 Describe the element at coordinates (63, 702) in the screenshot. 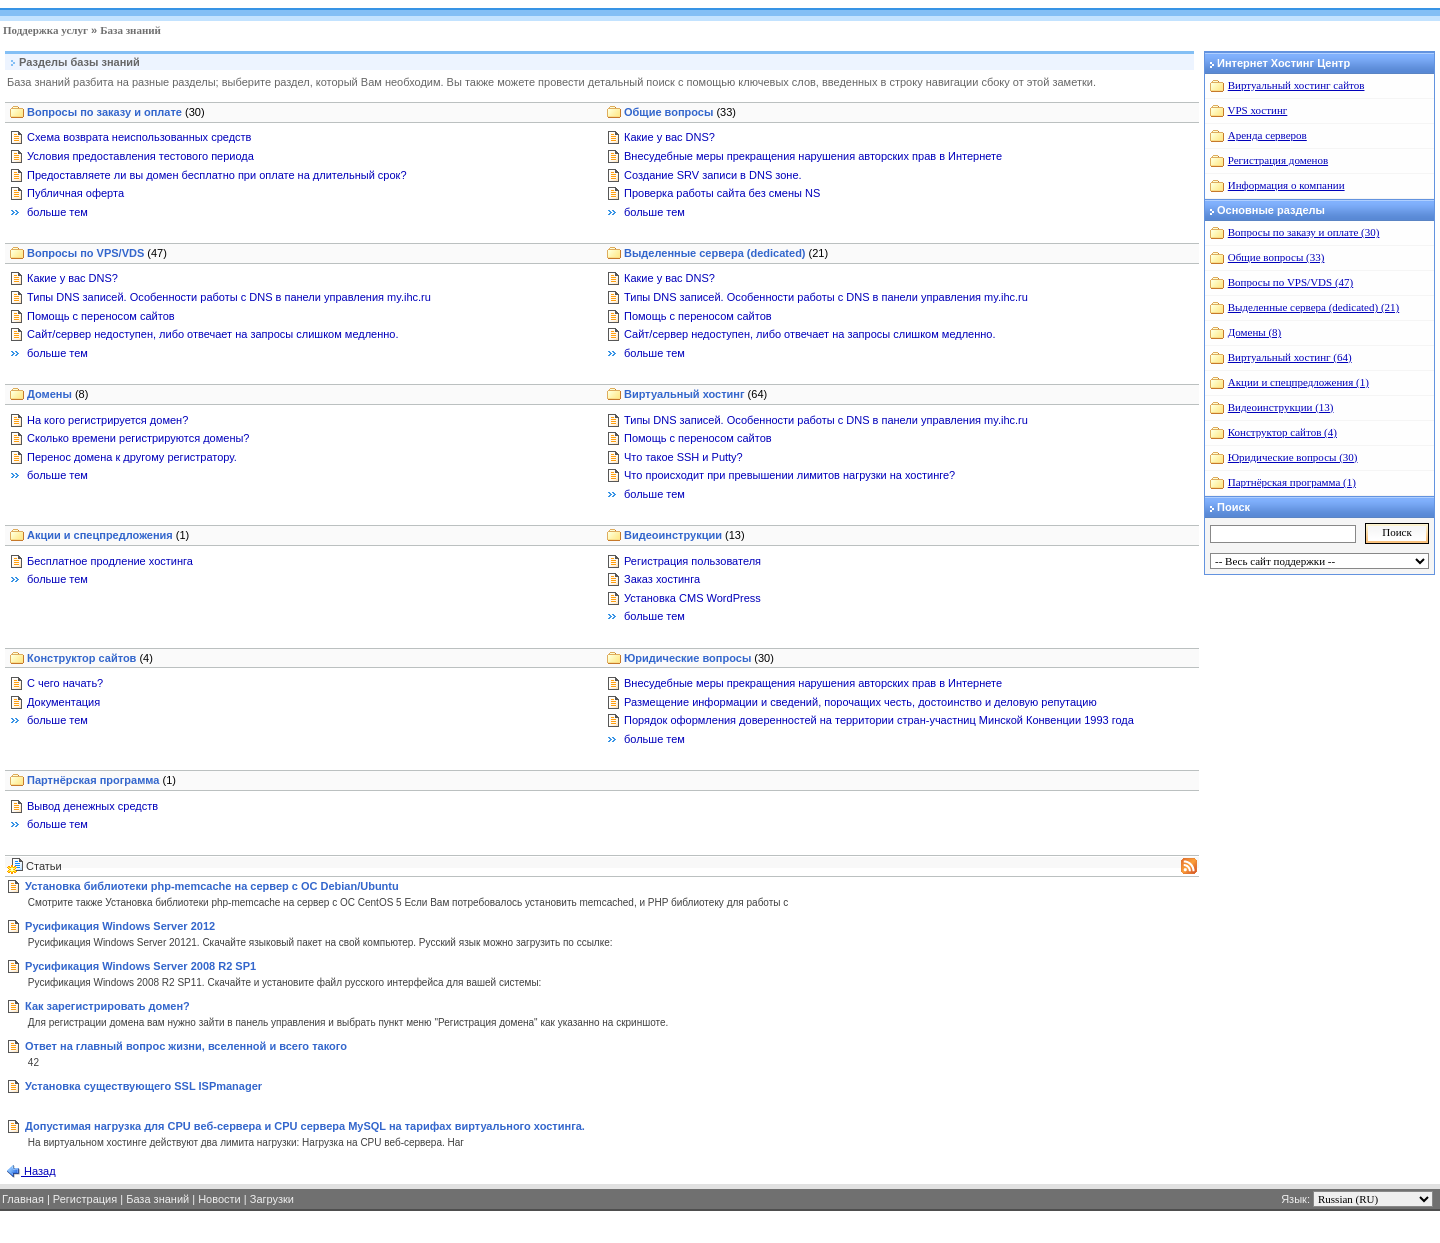

I see `Документация` at that location.